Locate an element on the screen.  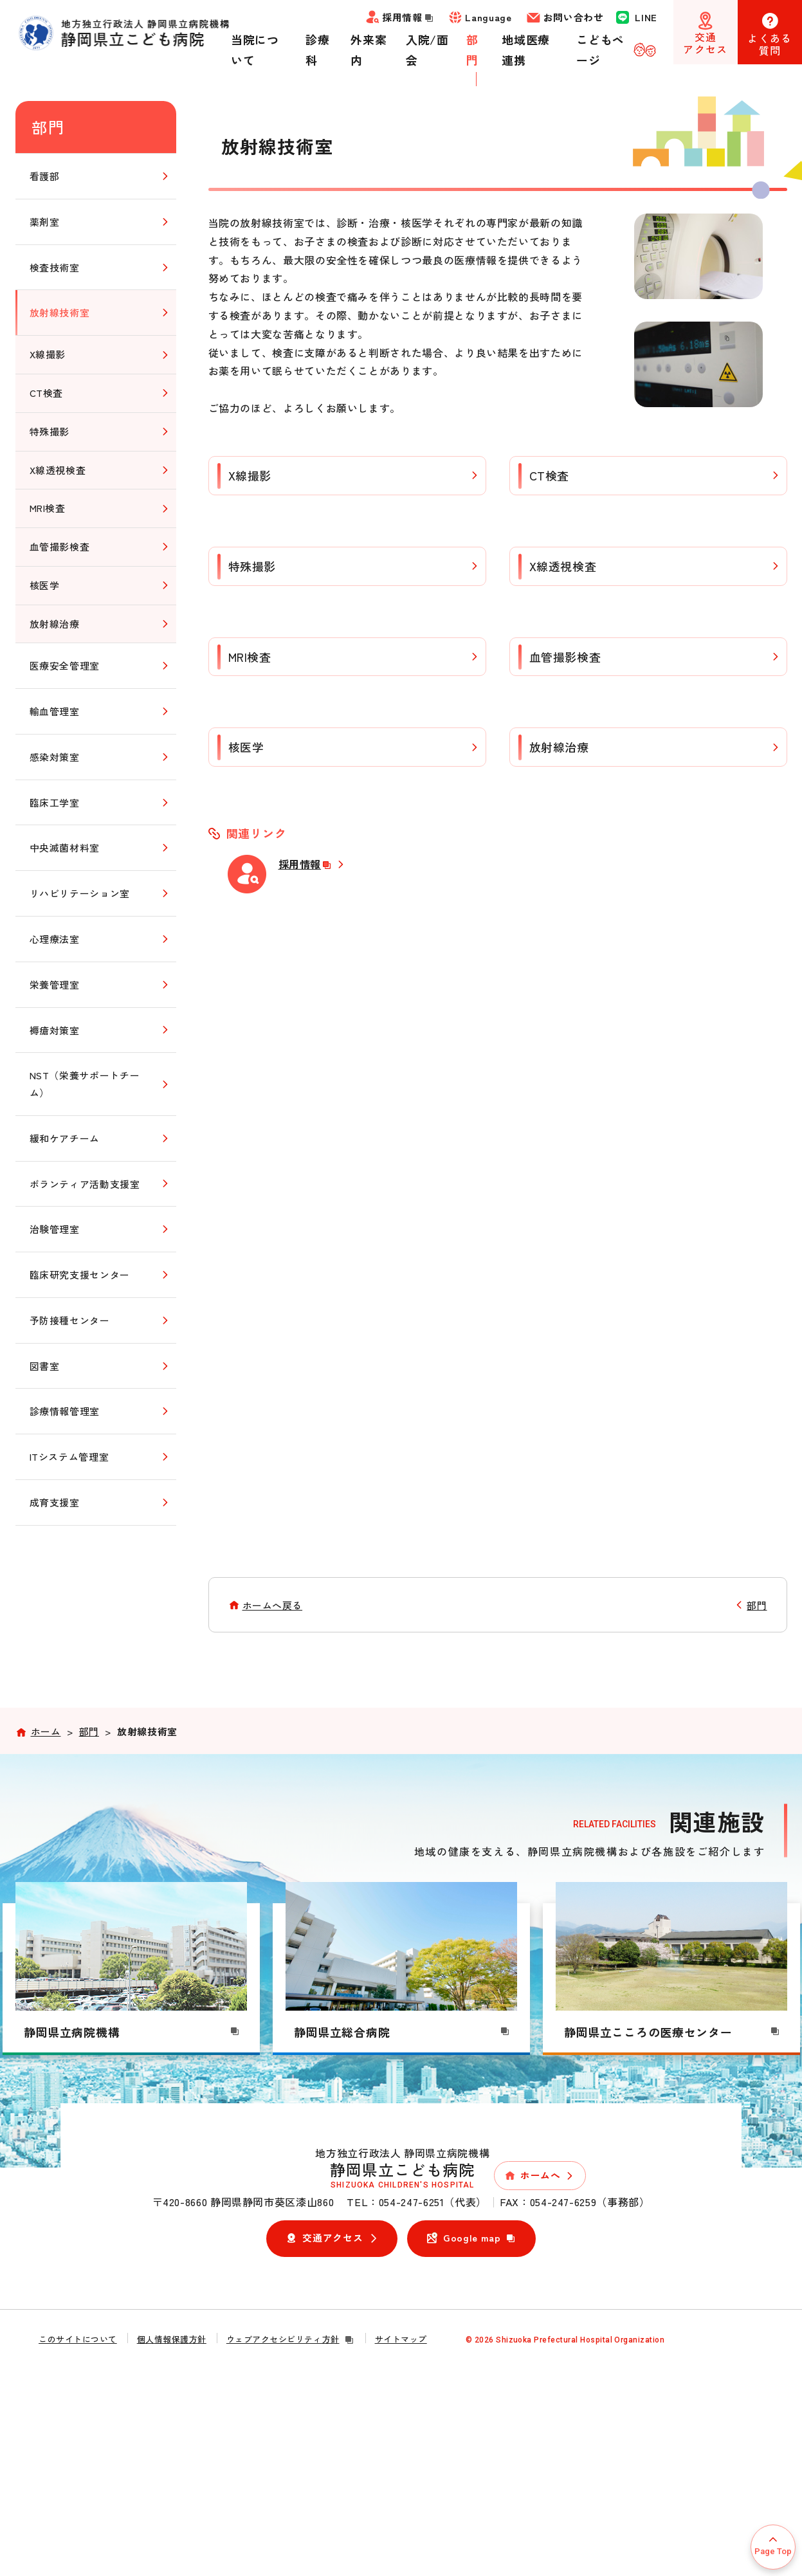
図書室 is located at coordinates (45, 1366).